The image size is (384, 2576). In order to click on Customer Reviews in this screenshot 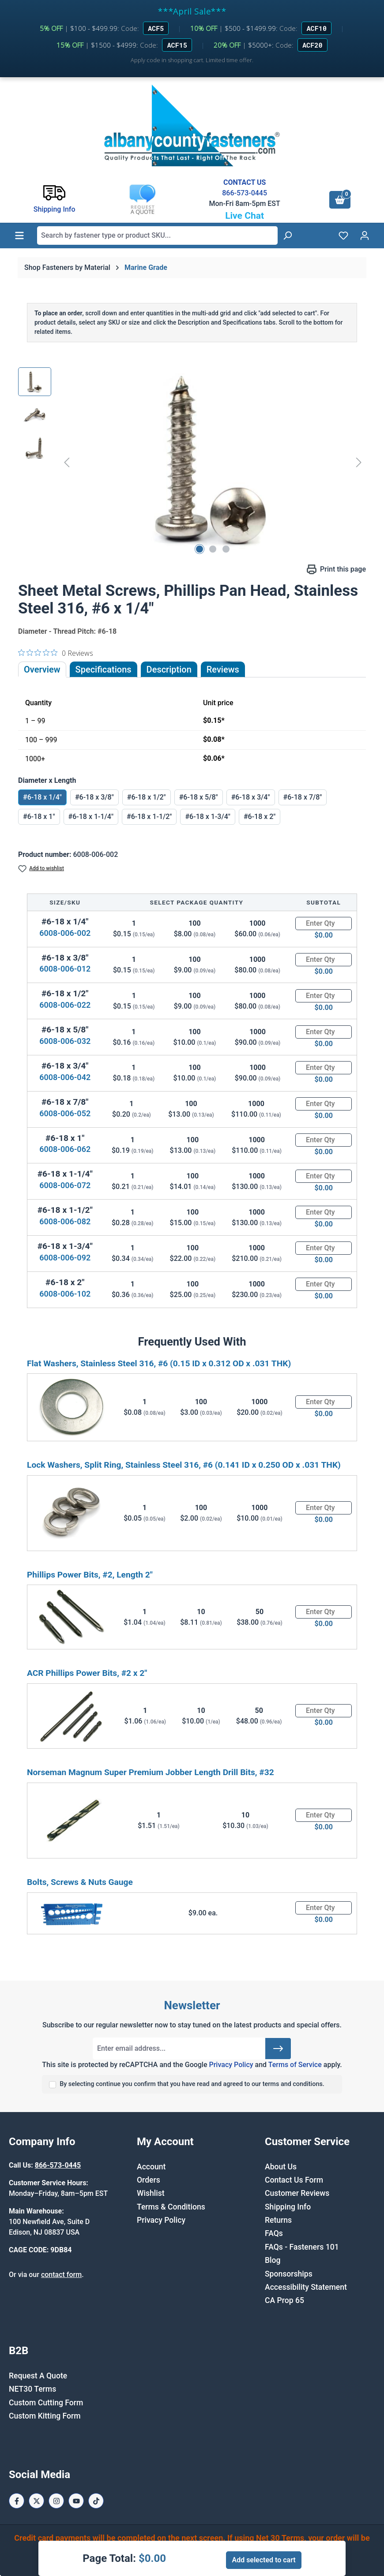, I will do `click(297, 2193)`.